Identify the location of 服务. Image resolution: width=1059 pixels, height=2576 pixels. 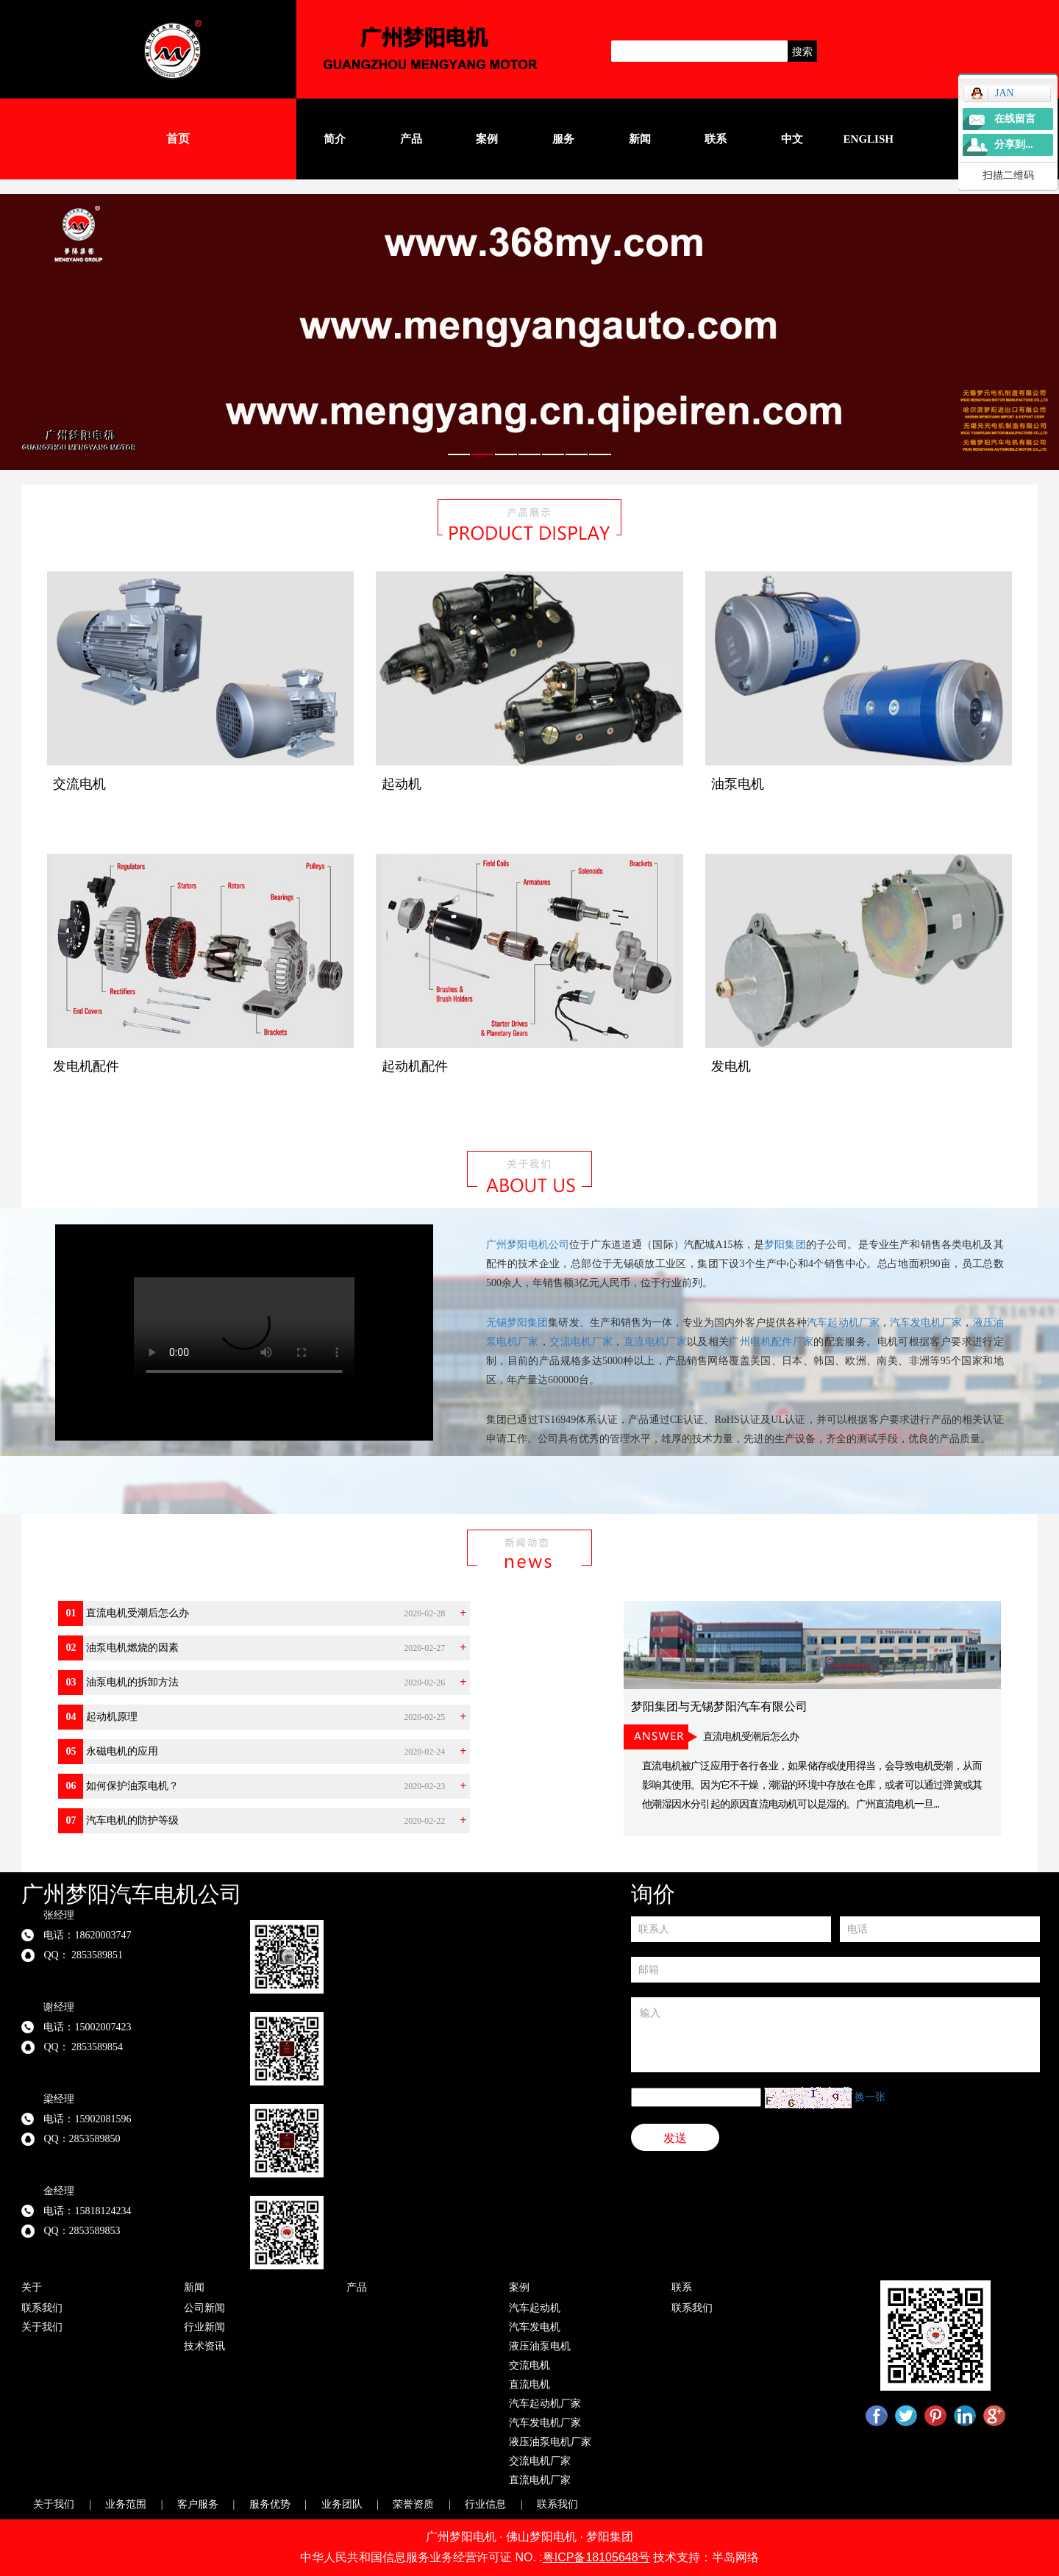
(563, 139).